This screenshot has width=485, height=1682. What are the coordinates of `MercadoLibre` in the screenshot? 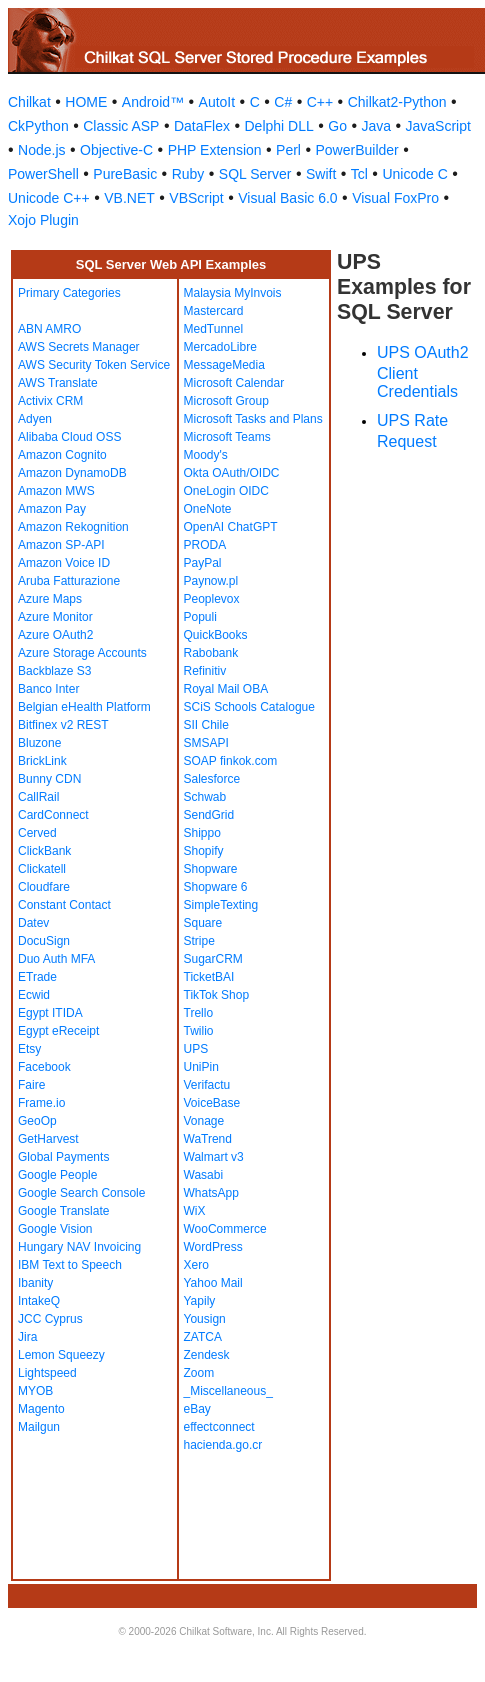 It's located at (220, 347).